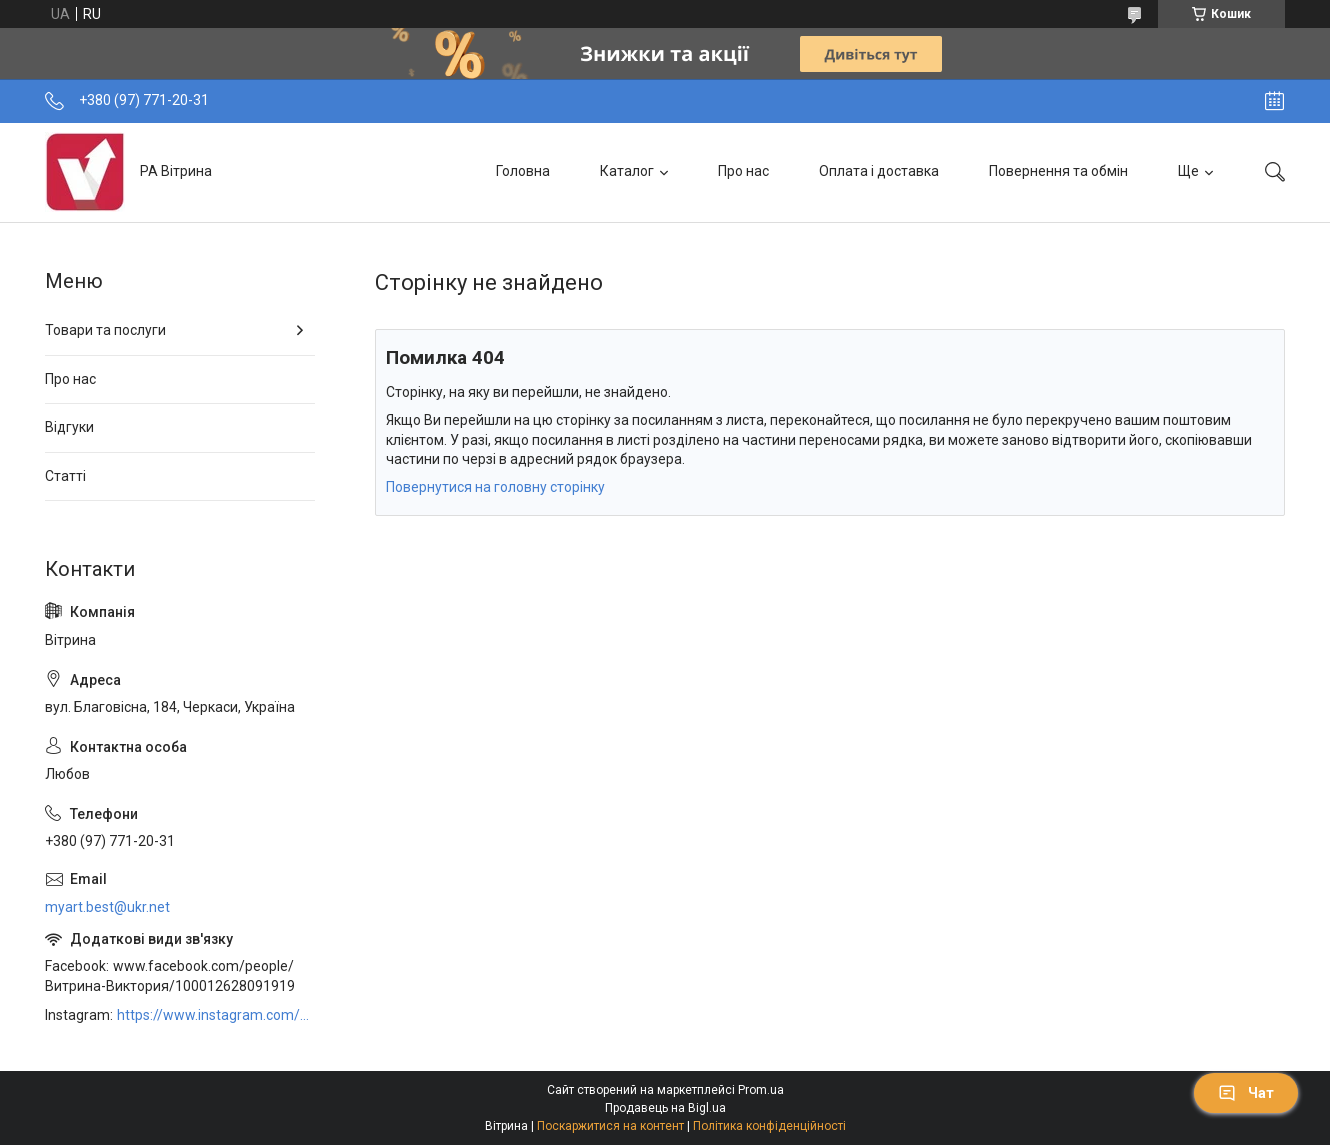 The height and width of the screenshot is (1145, 1330). I want to click on Чат, so click(1246, 1093).